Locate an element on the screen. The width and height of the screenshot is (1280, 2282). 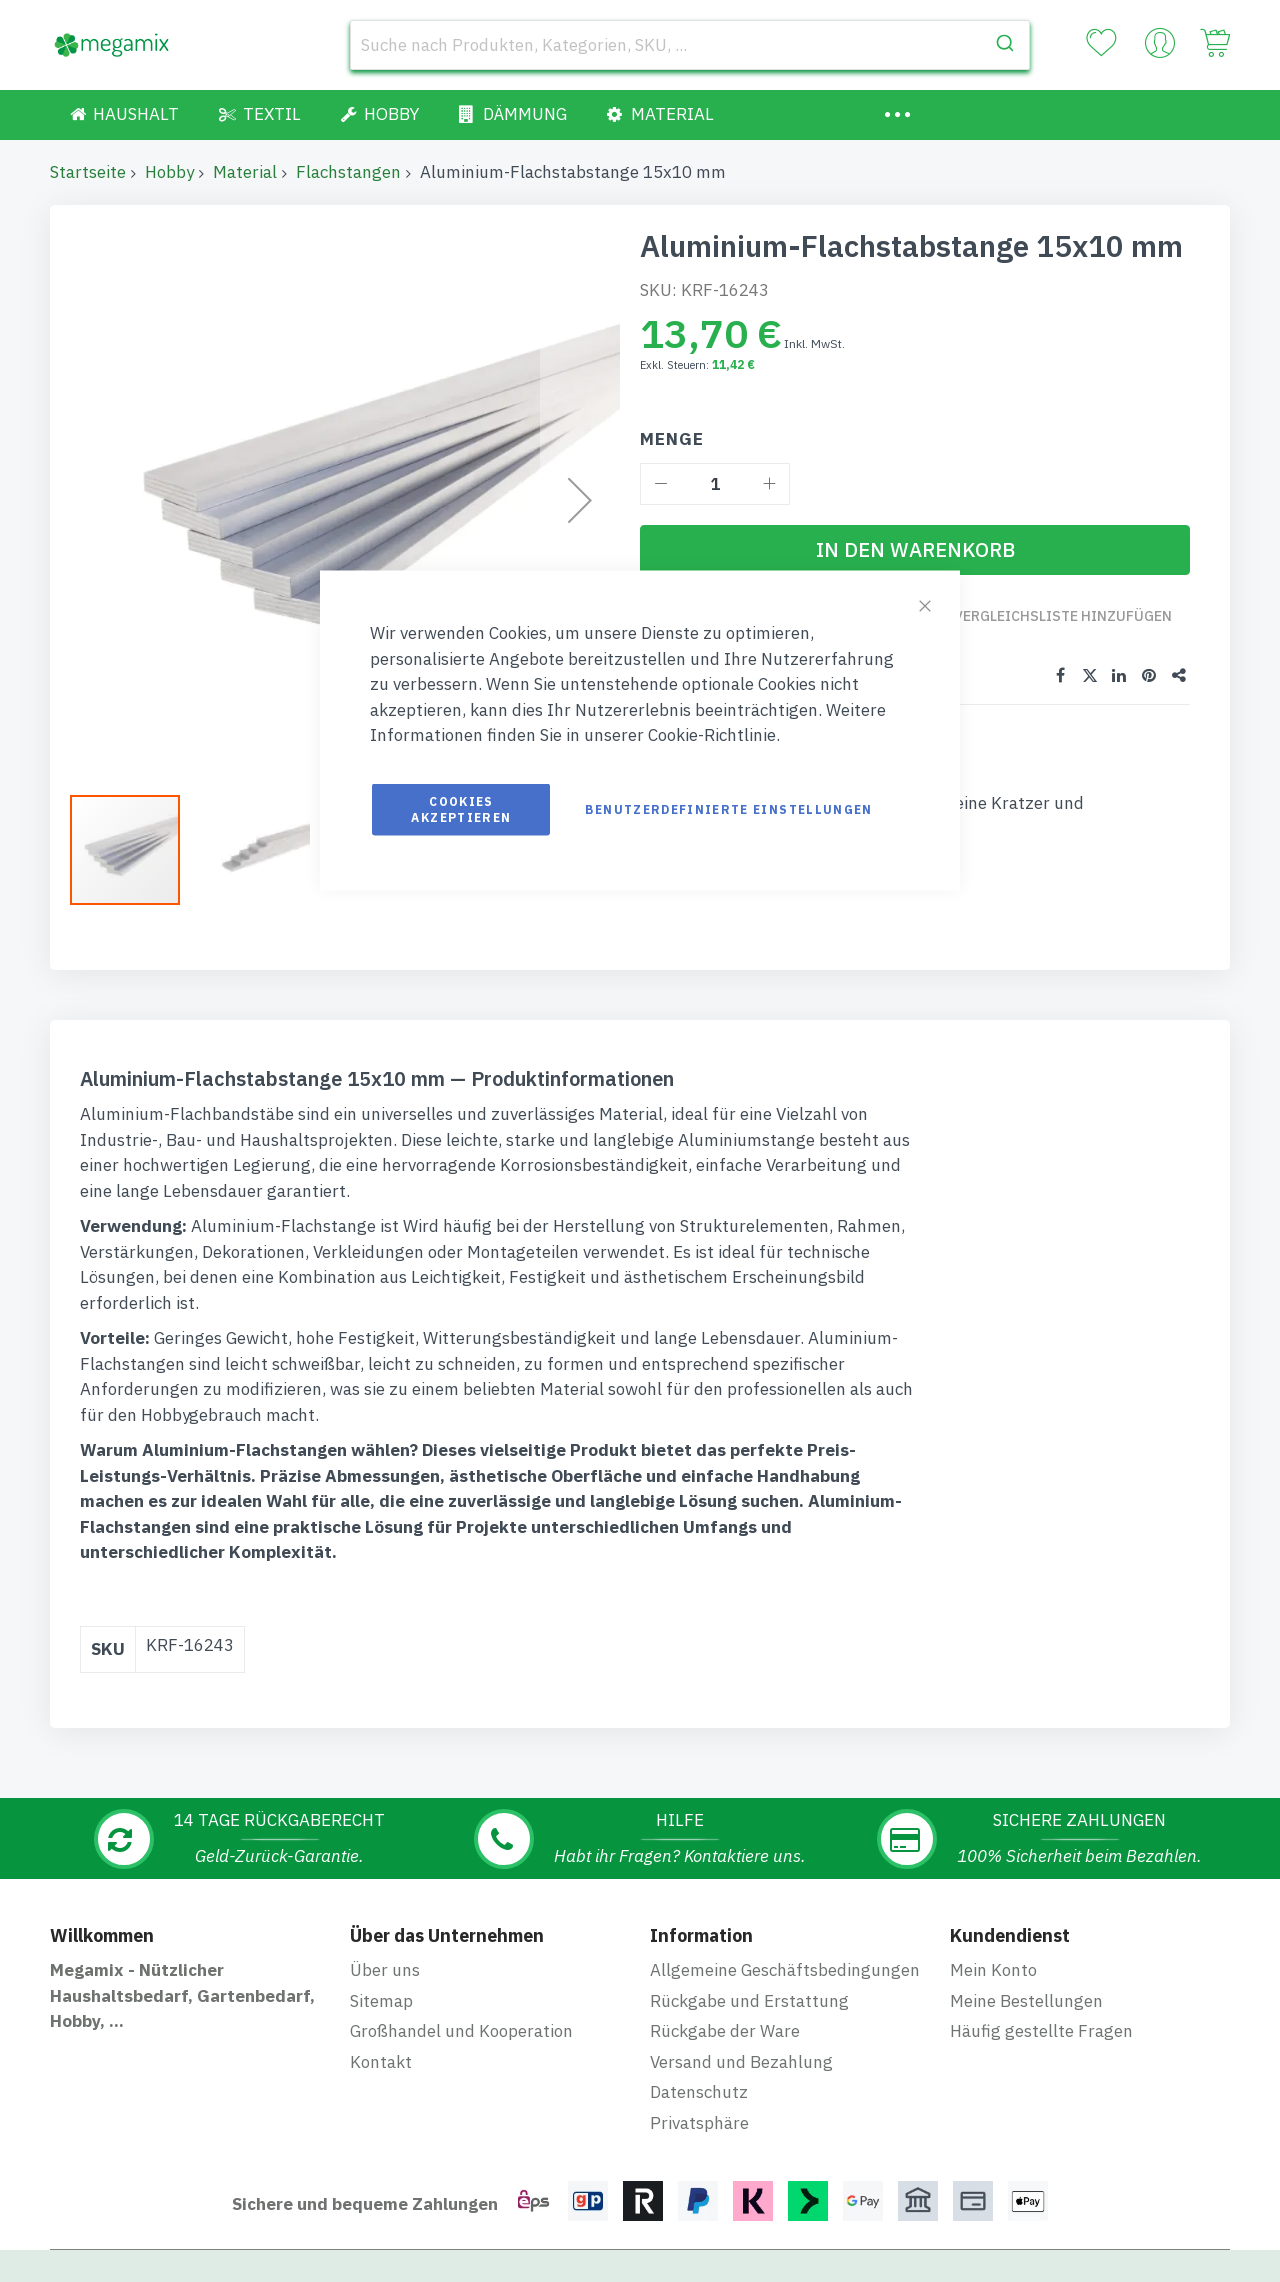
Meine Bestellungen is located at coordinates (1026, 2001).